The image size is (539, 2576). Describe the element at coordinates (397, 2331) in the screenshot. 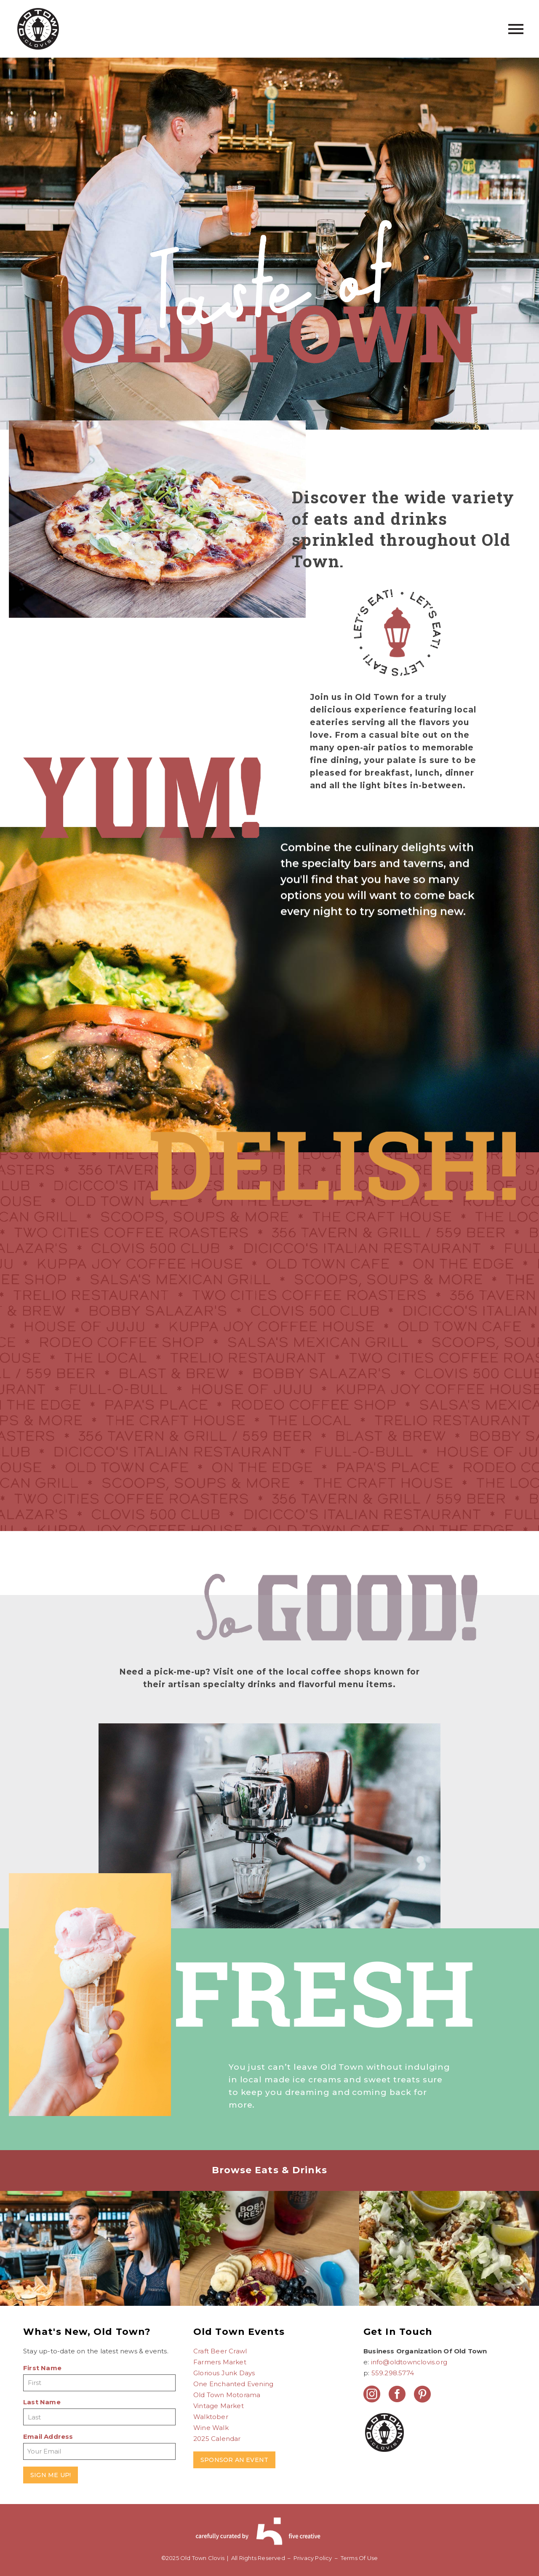

I see `Get In Touch` at that location.